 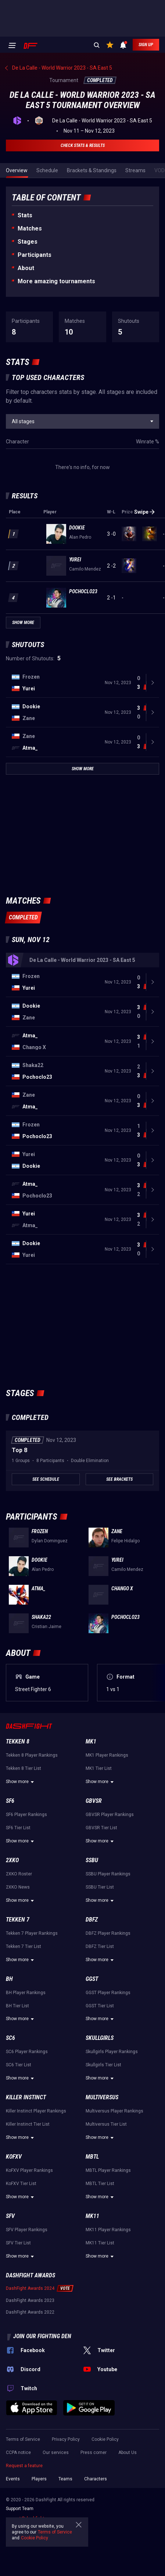 I want to click on GGST, so click(x=92, y=1978).